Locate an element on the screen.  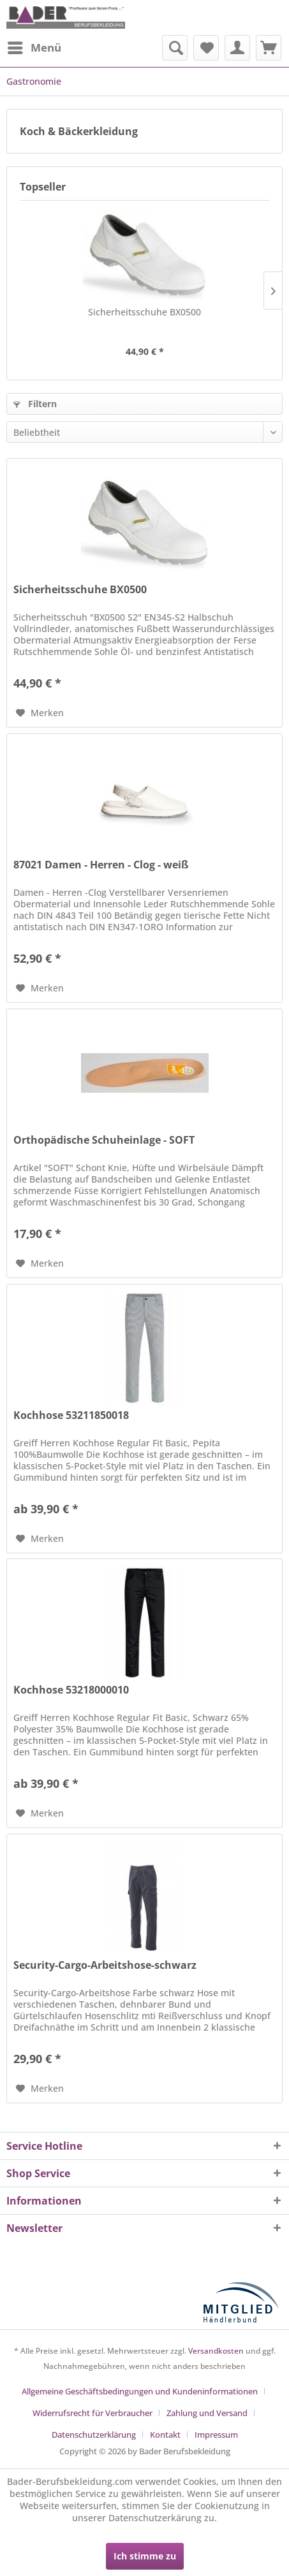
Versandkosten is located at coordinates (216, 2350).